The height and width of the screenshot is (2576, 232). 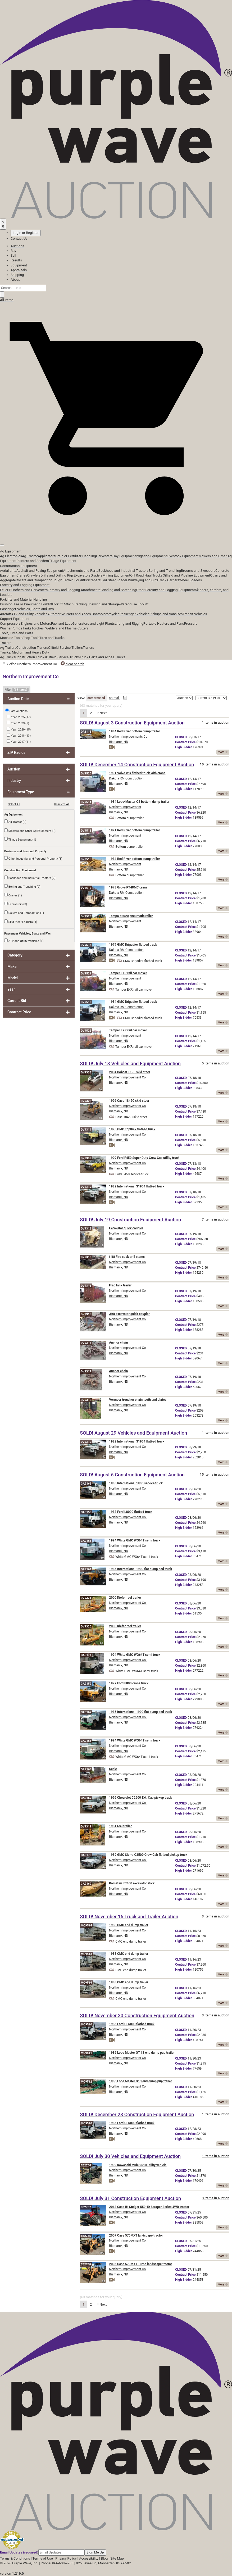 I want to click on GA9158, so click(x=86, y=1512).